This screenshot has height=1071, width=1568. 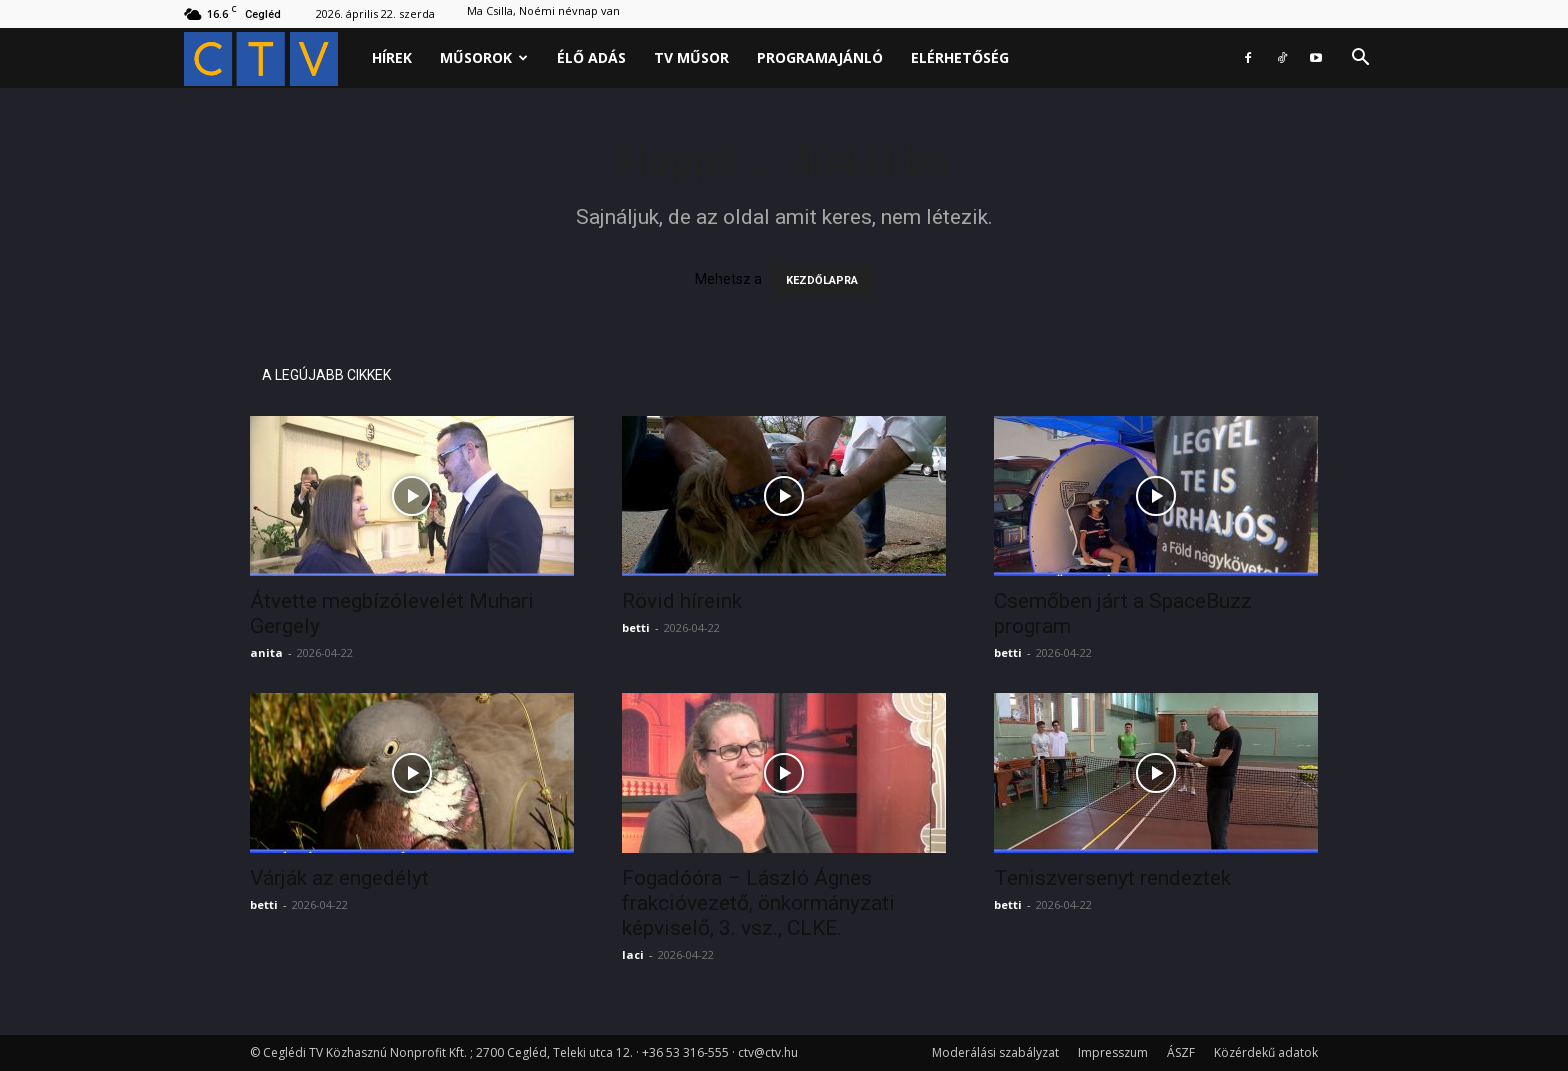 What do you see at coordinates (1113, 1052) in the screenshot?
I see `Impresszum` at bounding box center [1113, 1052].